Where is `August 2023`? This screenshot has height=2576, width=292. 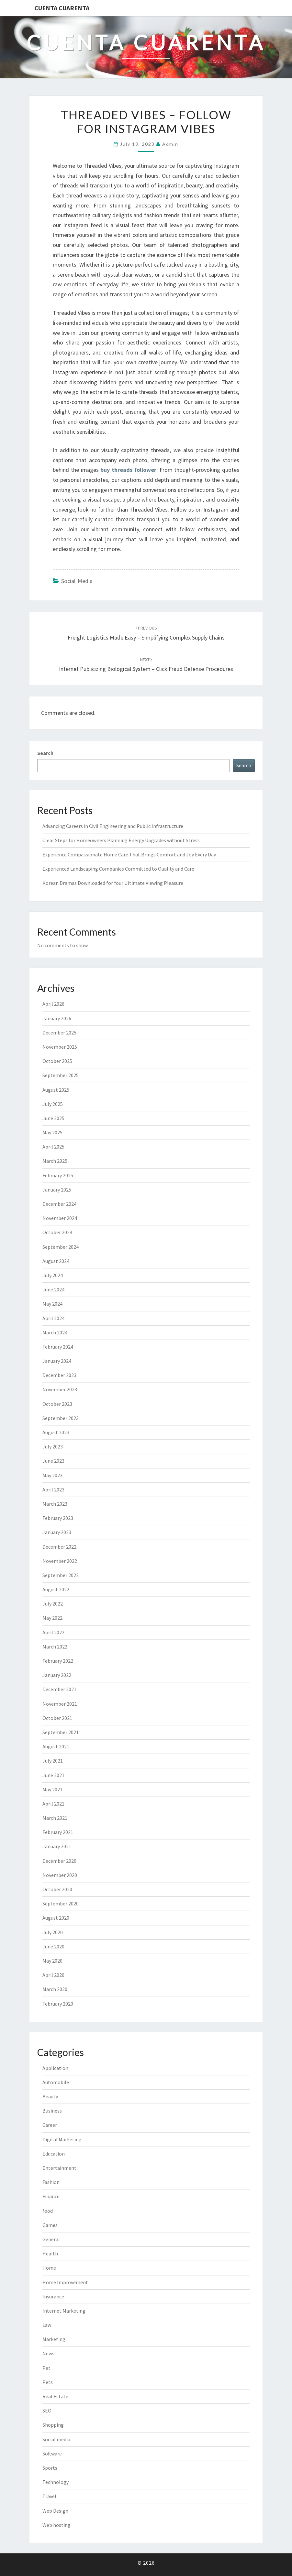 August 2023 is located at coordinates (55, 1432).